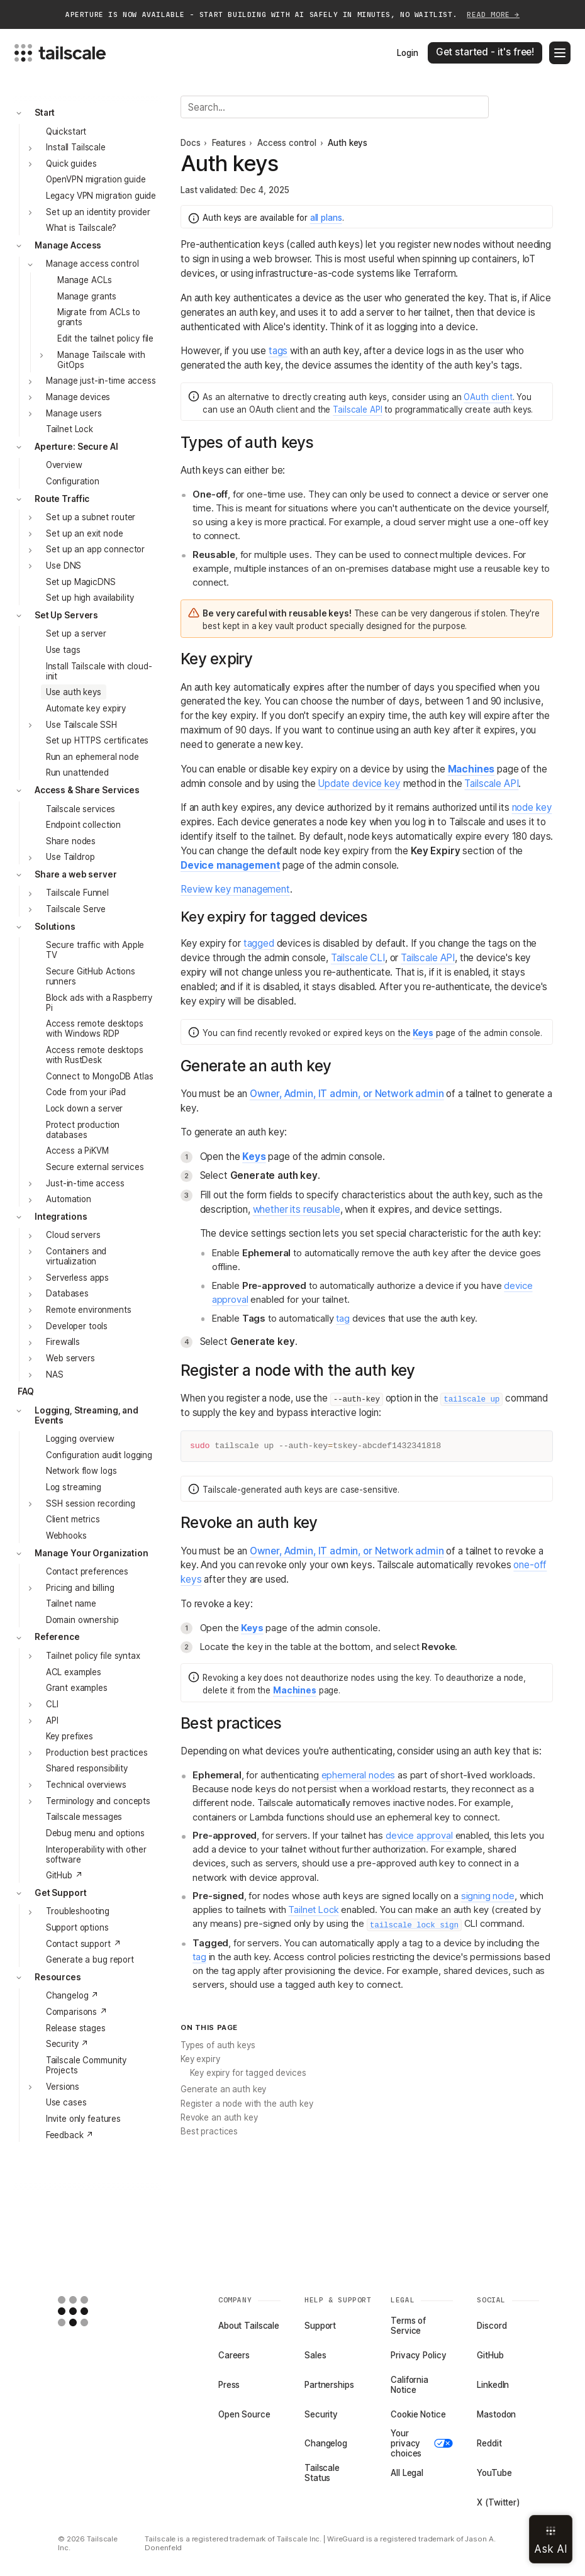 This screenshot has width=585, height=2576. Describe the element at coordinates (83, 825) in the screenshot. I see `Endpoint collection` at that location.